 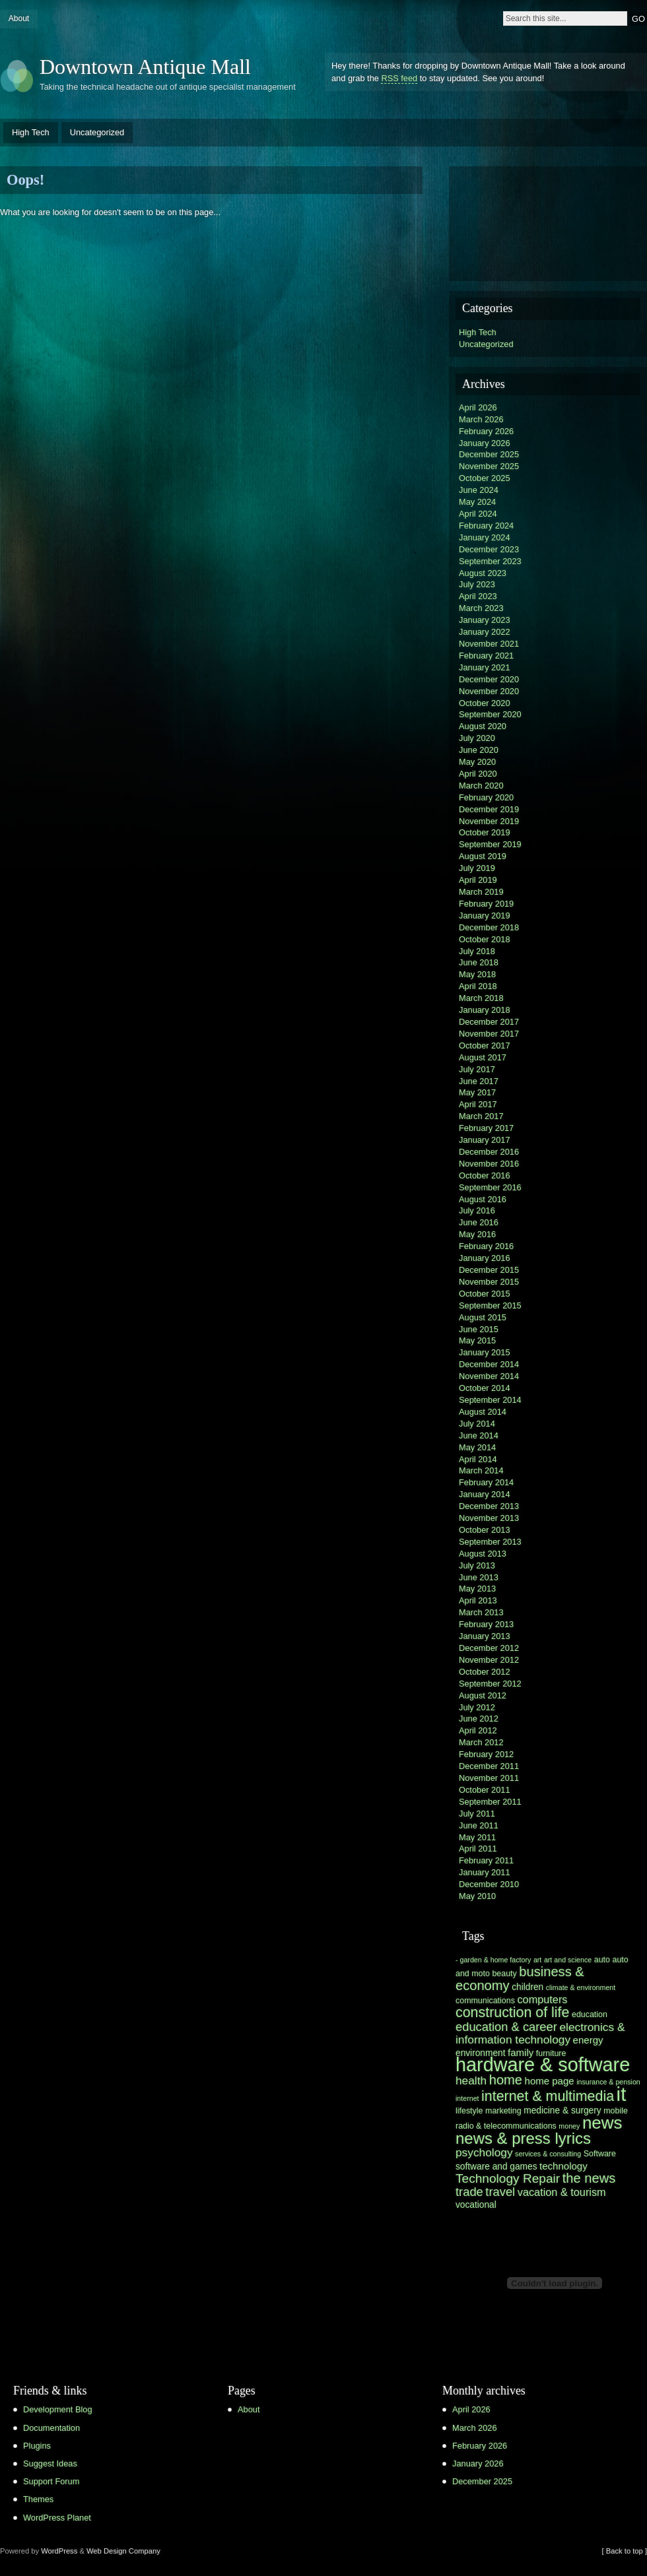 I want to click on December 2013, so click(x=489, y=1506).